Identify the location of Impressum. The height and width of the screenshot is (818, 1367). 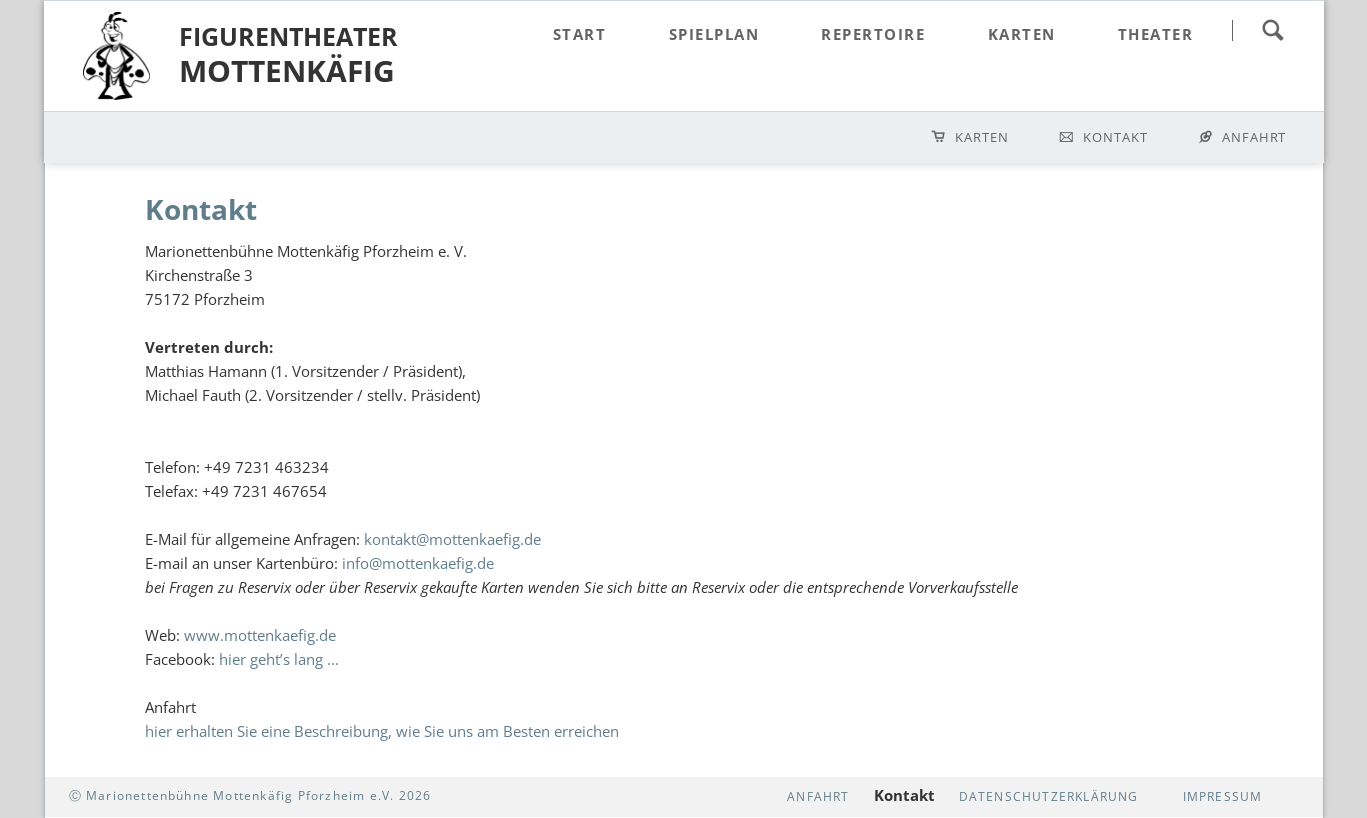
(1223, 796).